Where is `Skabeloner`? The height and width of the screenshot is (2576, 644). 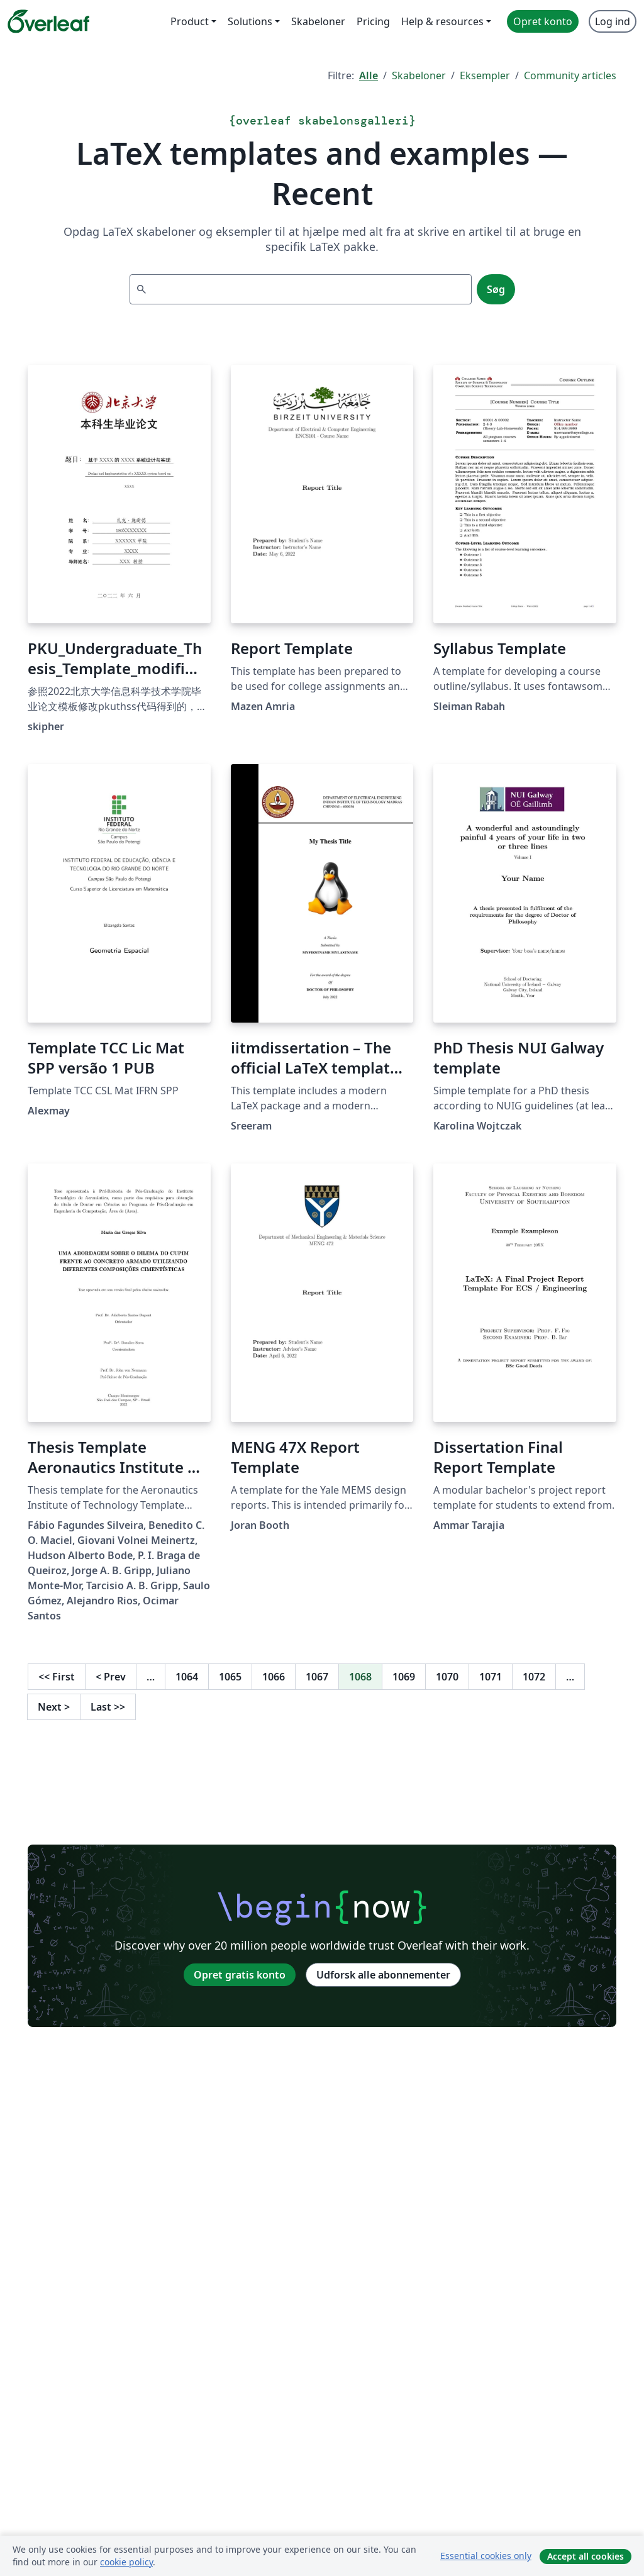
Skabeloner is located at coordinates (419, 75).